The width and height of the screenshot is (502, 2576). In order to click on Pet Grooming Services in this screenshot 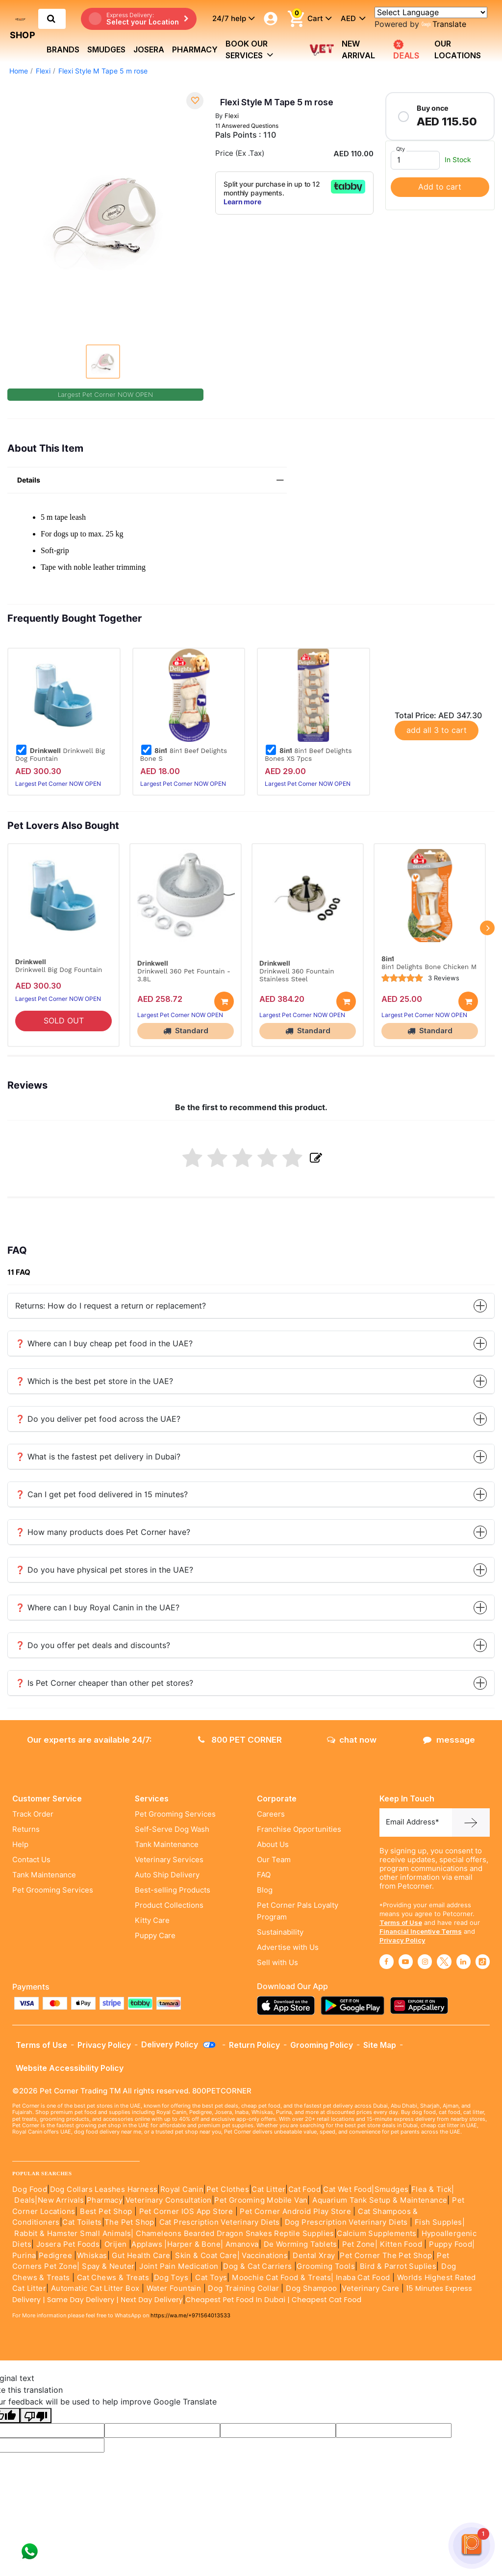, I will do `click(52, 1890)`.